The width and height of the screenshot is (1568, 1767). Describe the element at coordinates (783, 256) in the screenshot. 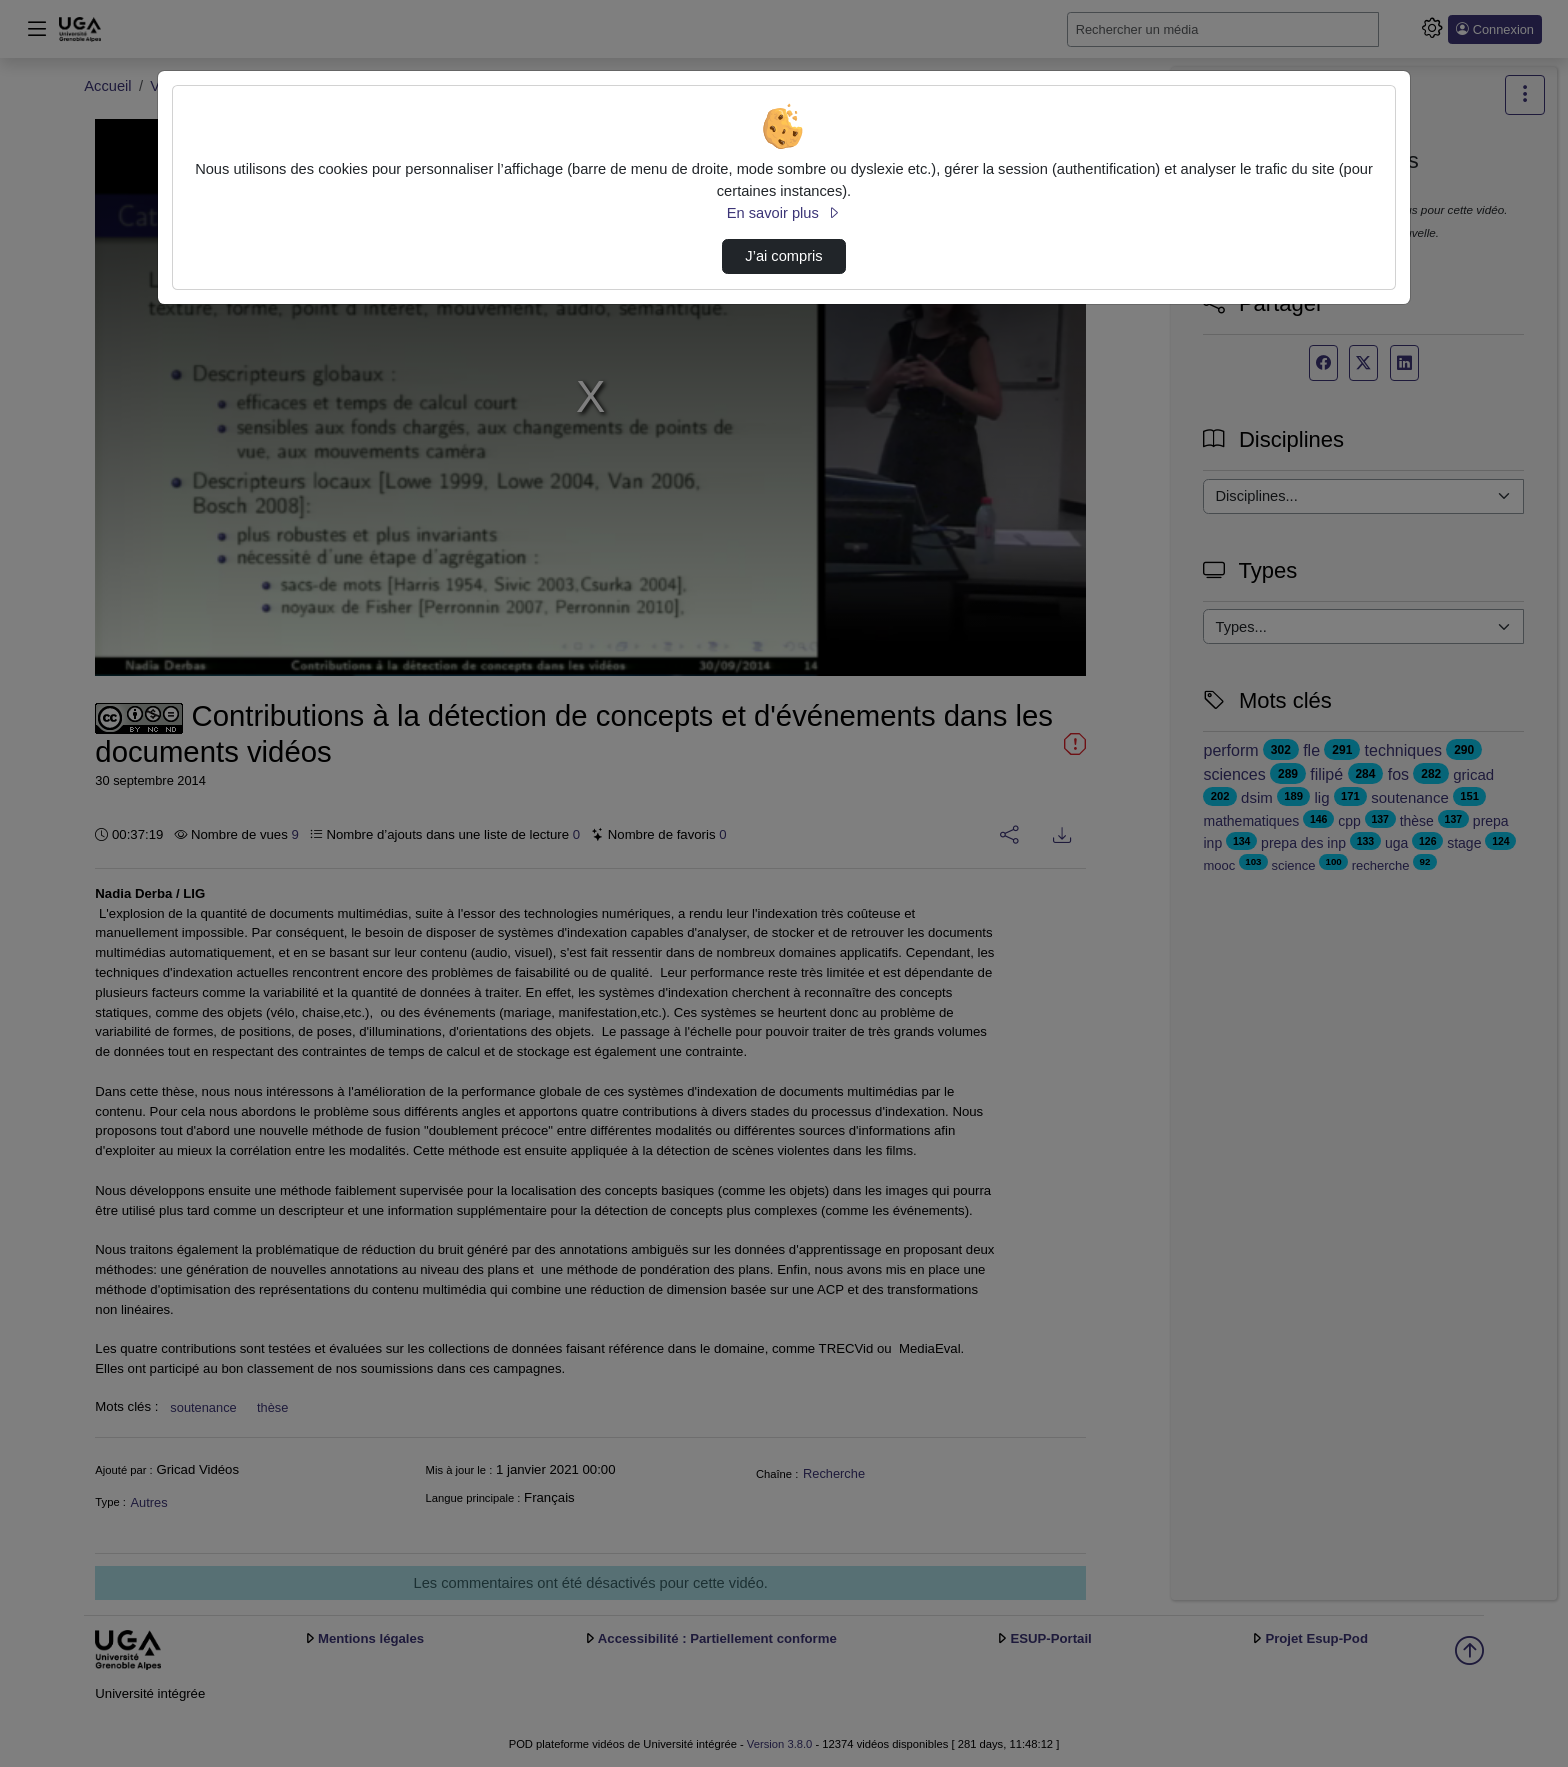

I see `J’ai compris` at that location.